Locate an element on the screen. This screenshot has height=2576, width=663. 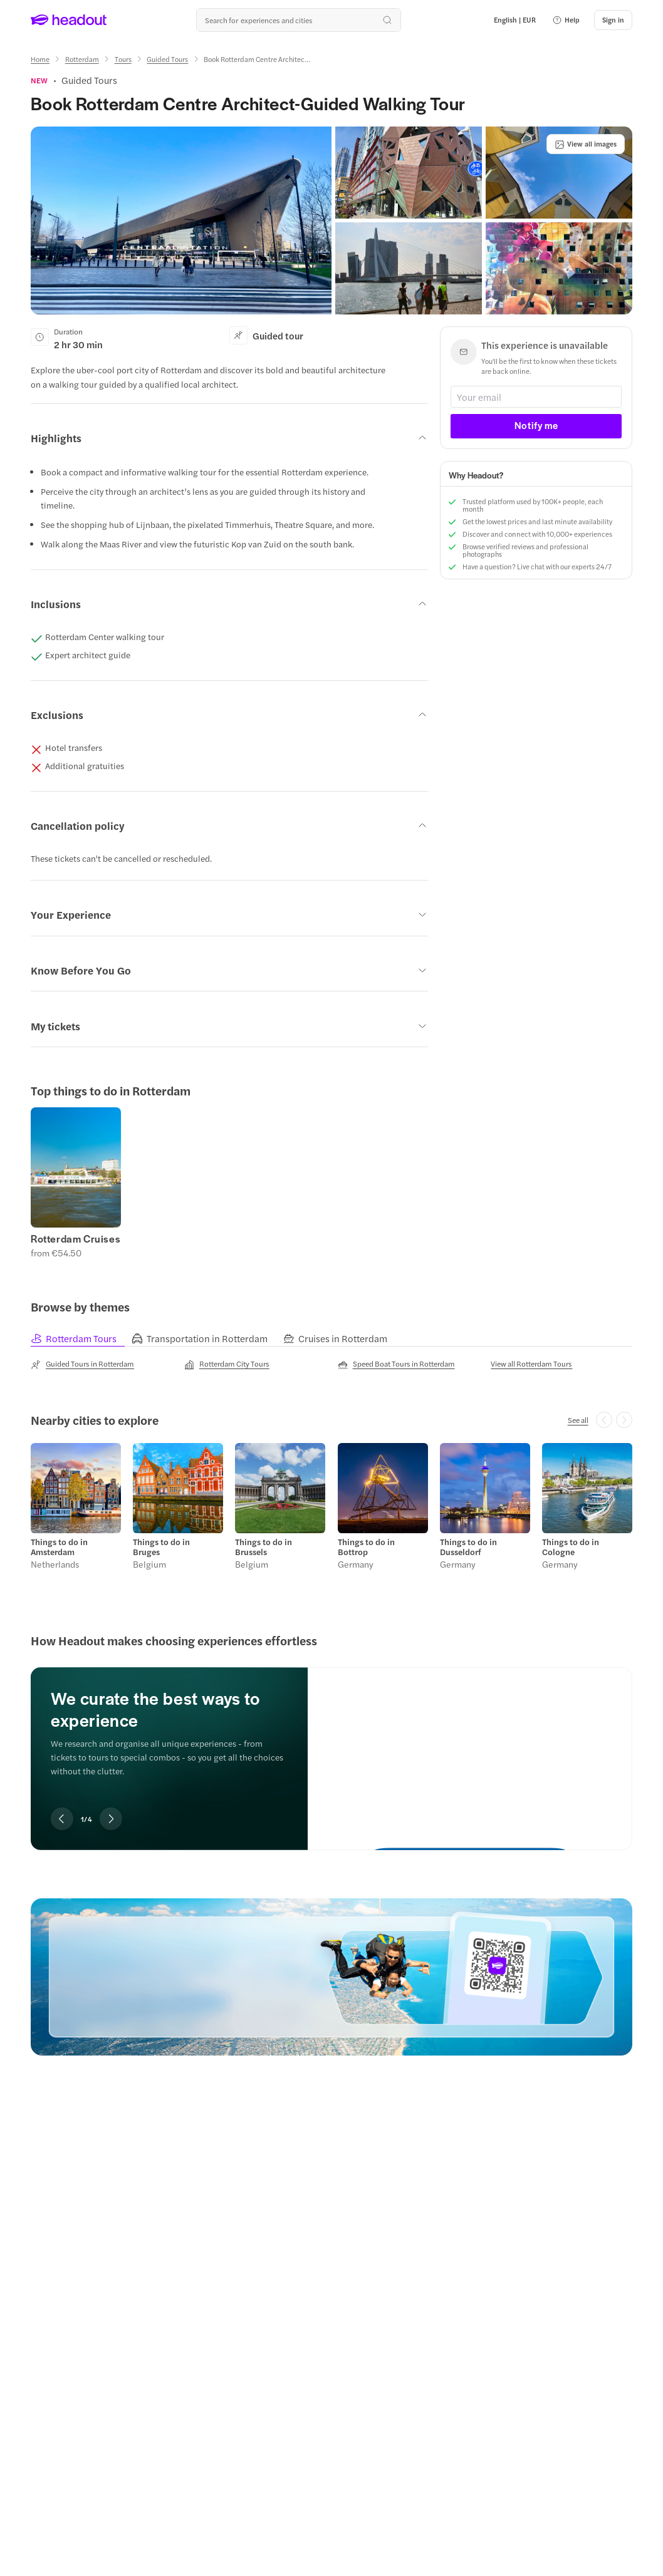
[Speed Boat Tours in Rotterdam] is located at coordinates (396, 1364).